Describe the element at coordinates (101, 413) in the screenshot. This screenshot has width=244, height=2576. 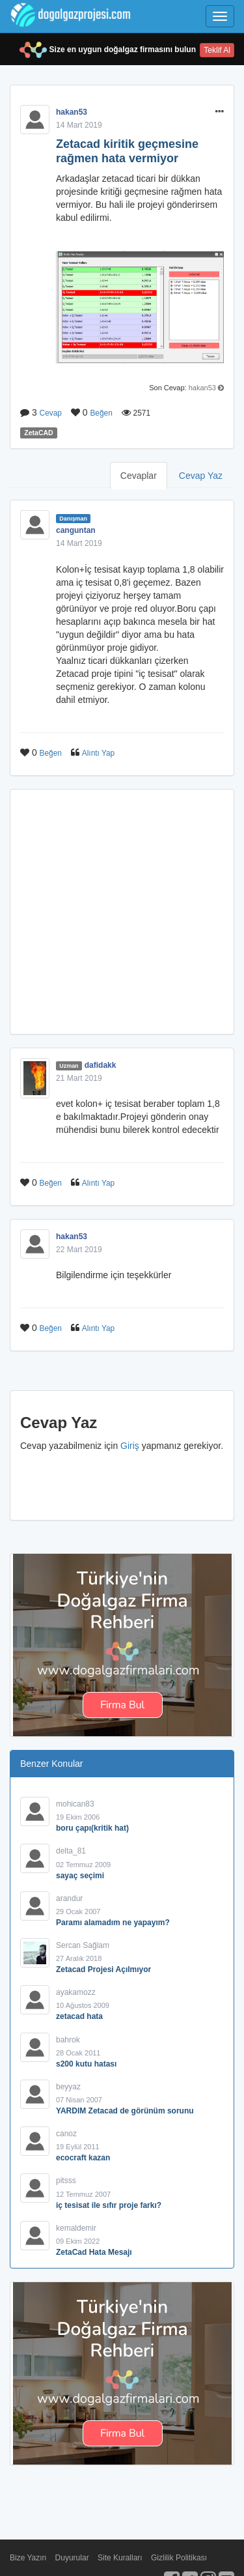
I see `Beğen` at that location.